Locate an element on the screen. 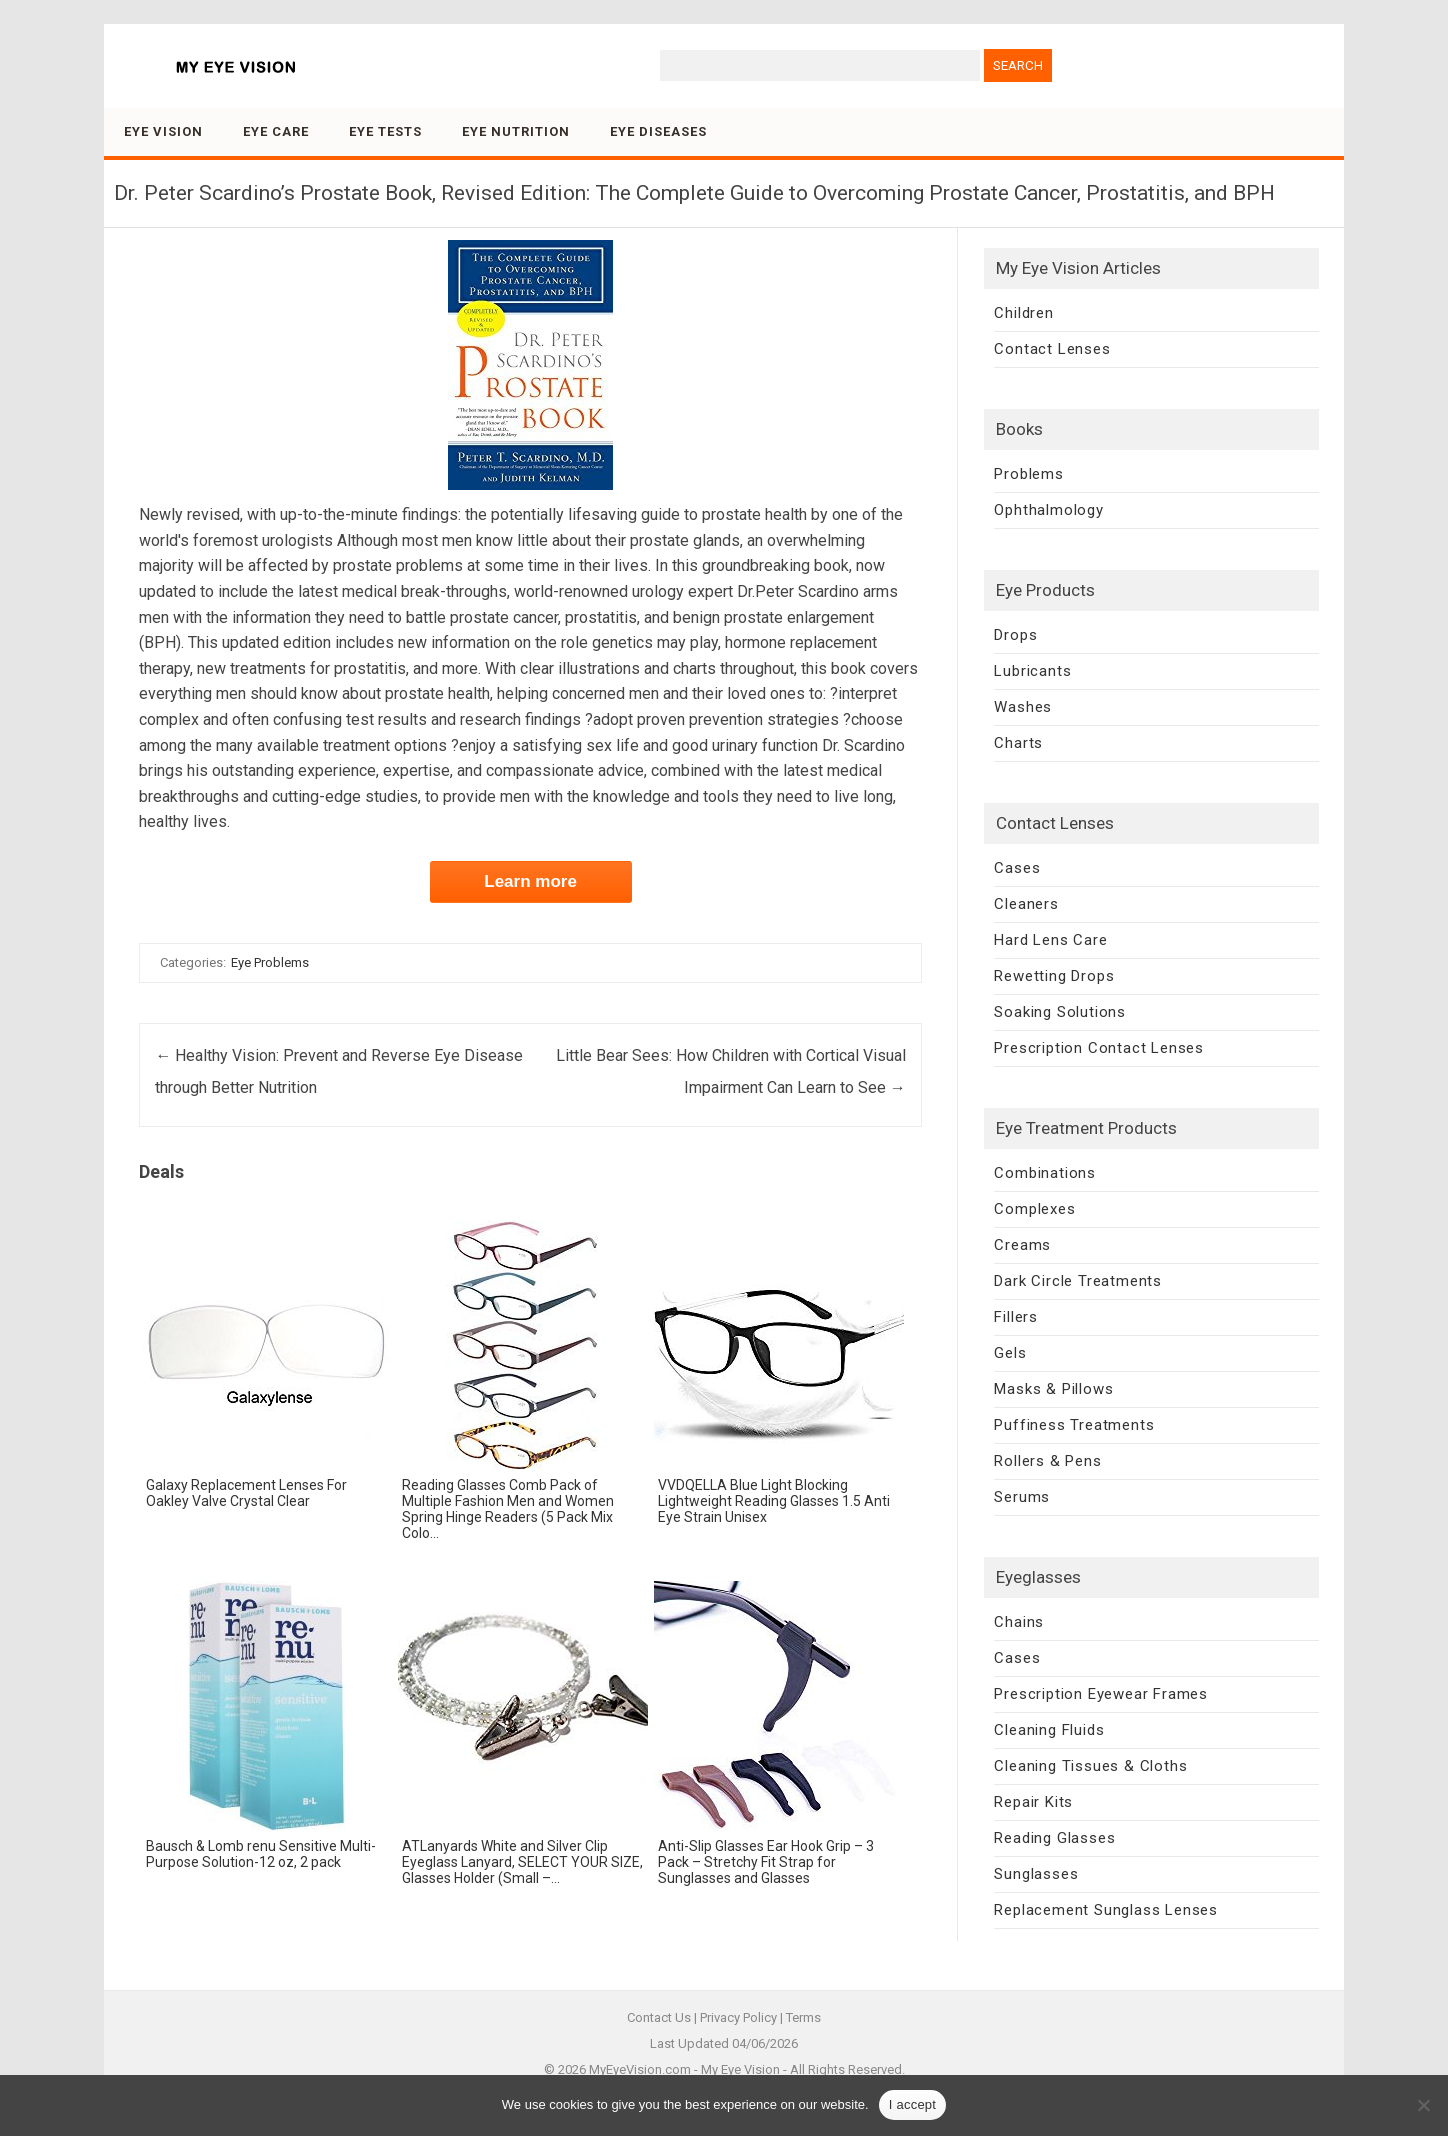 This screenshot has width=1448, height=2136. Gels is located at coordinates (1010, 1353).